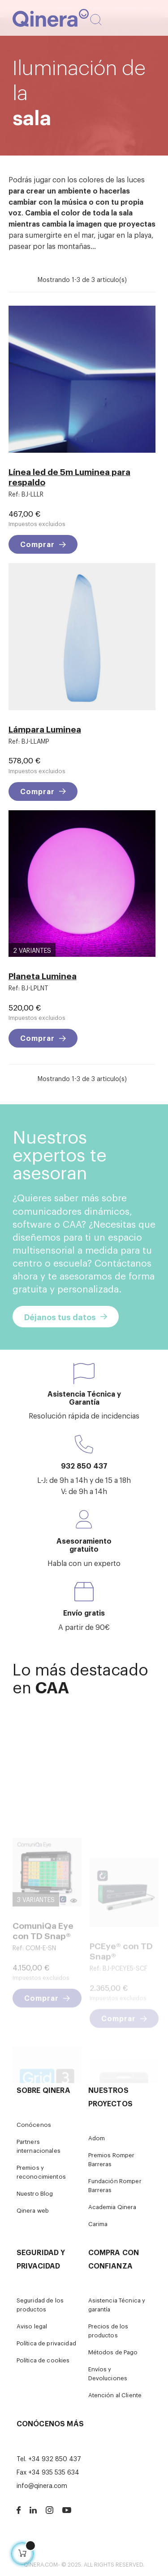 This screenshot has width=168, height=2576. Describe the element at coordinates (45, 729) in the screenshot. I see `Lámpara Luminea` at that location.